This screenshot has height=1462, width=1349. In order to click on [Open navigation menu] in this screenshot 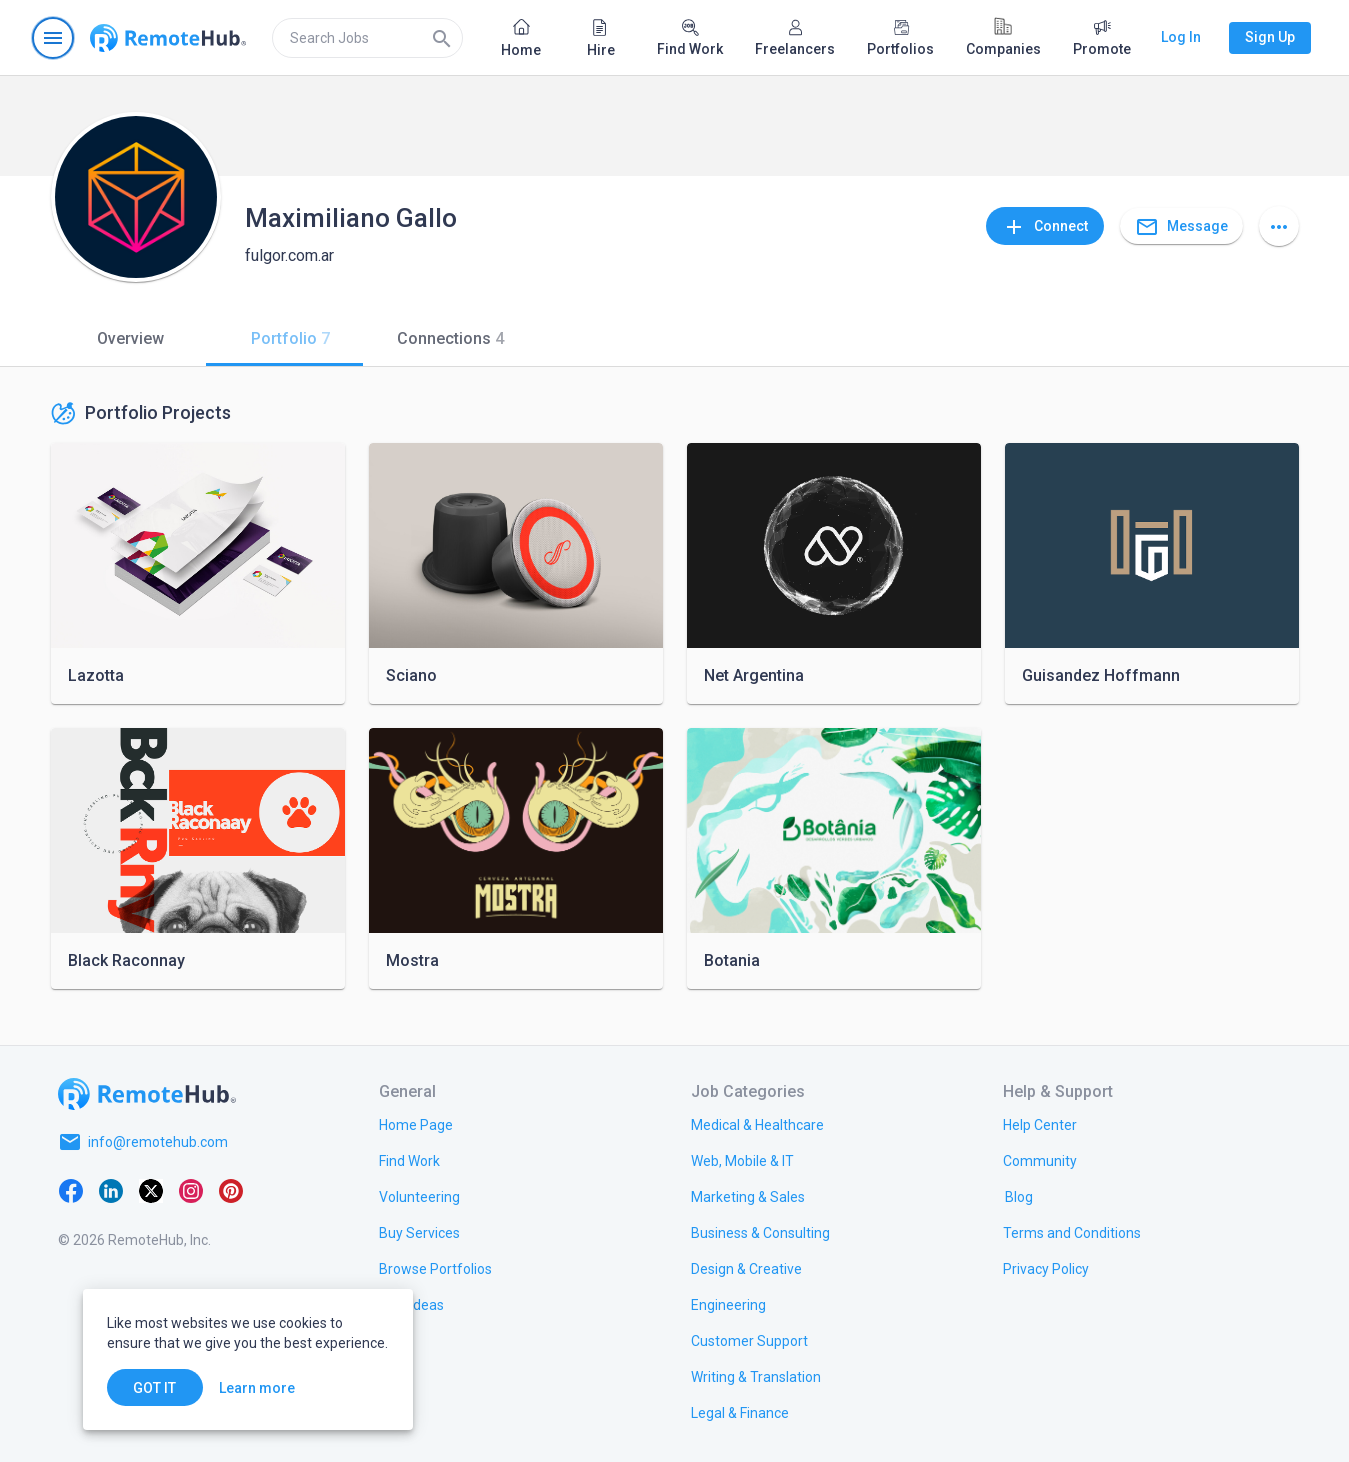, I will do `click(53, 38)`.